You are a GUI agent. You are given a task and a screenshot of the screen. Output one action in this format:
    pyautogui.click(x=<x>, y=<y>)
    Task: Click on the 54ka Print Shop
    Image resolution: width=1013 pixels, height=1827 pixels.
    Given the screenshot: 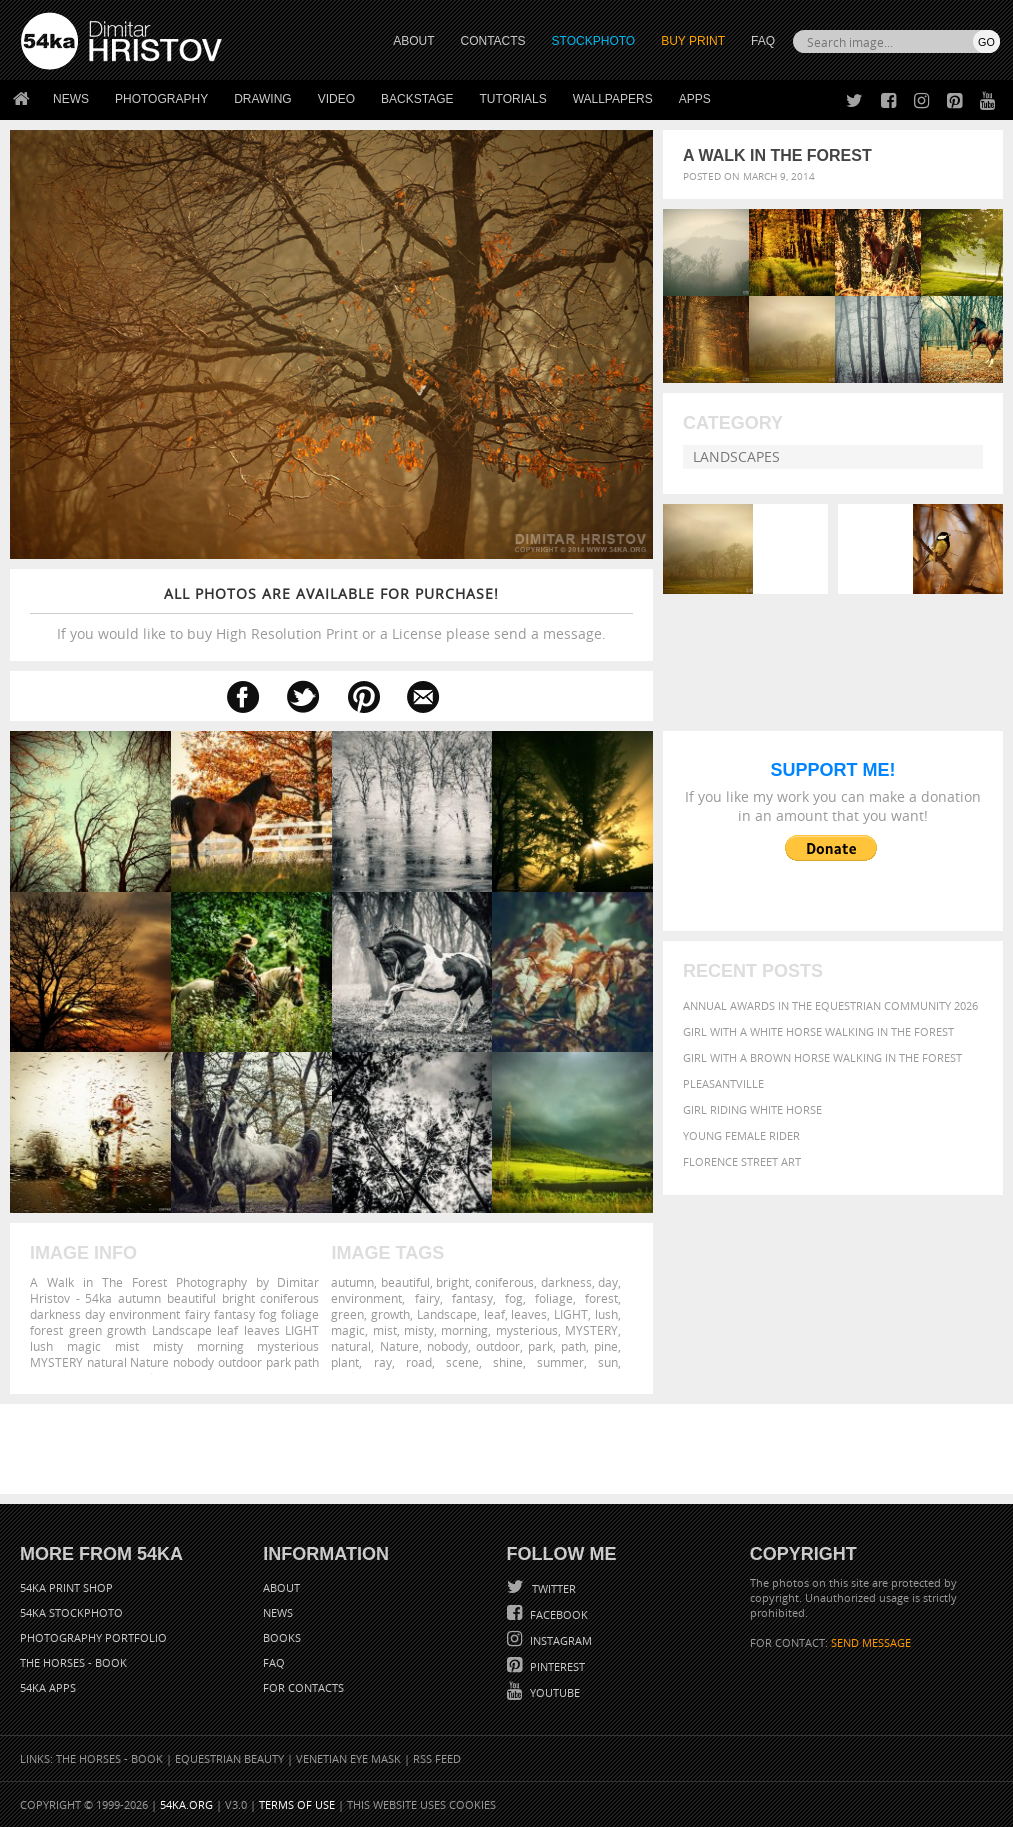 What is the action you would take?
    pyautogui.click(x=66, y=1587)
    